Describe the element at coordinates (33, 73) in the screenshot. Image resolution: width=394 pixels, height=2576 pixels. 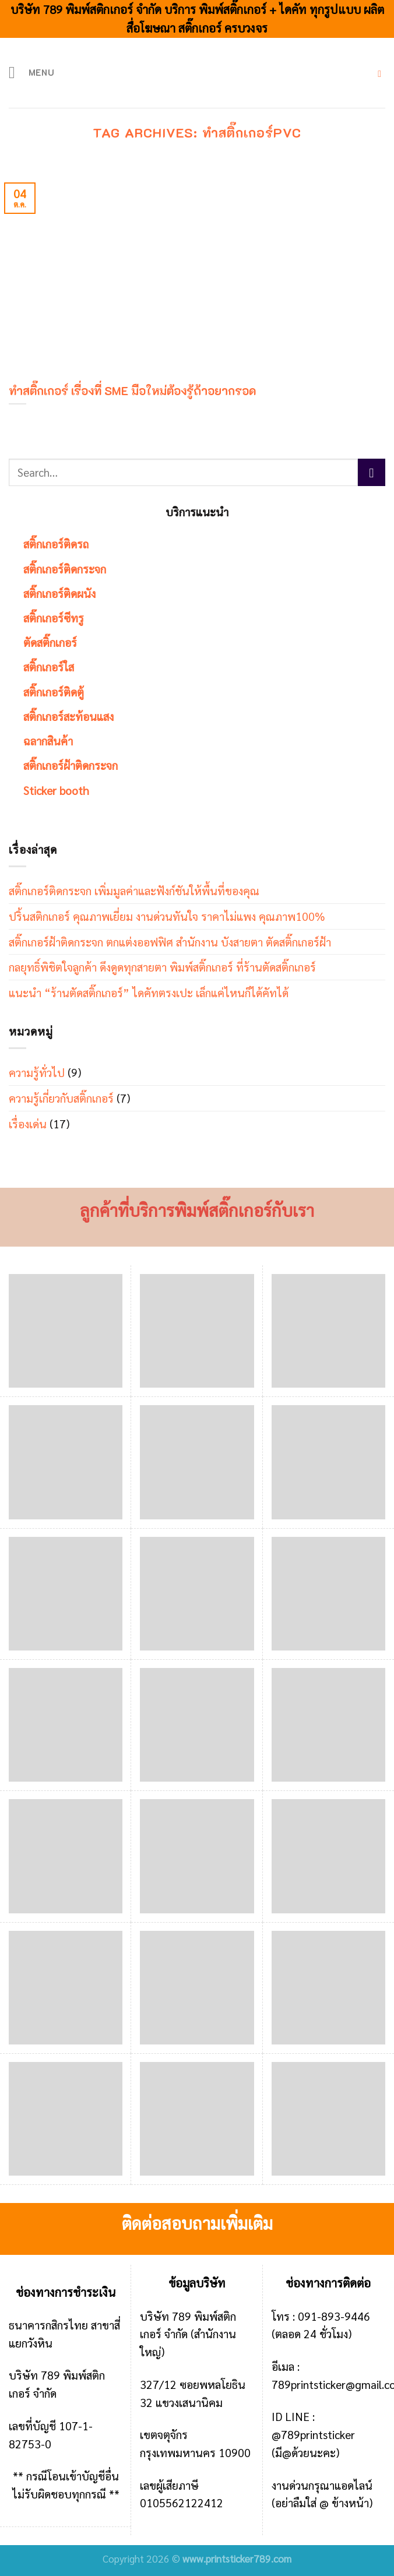
I see `[Menu]` at that location.